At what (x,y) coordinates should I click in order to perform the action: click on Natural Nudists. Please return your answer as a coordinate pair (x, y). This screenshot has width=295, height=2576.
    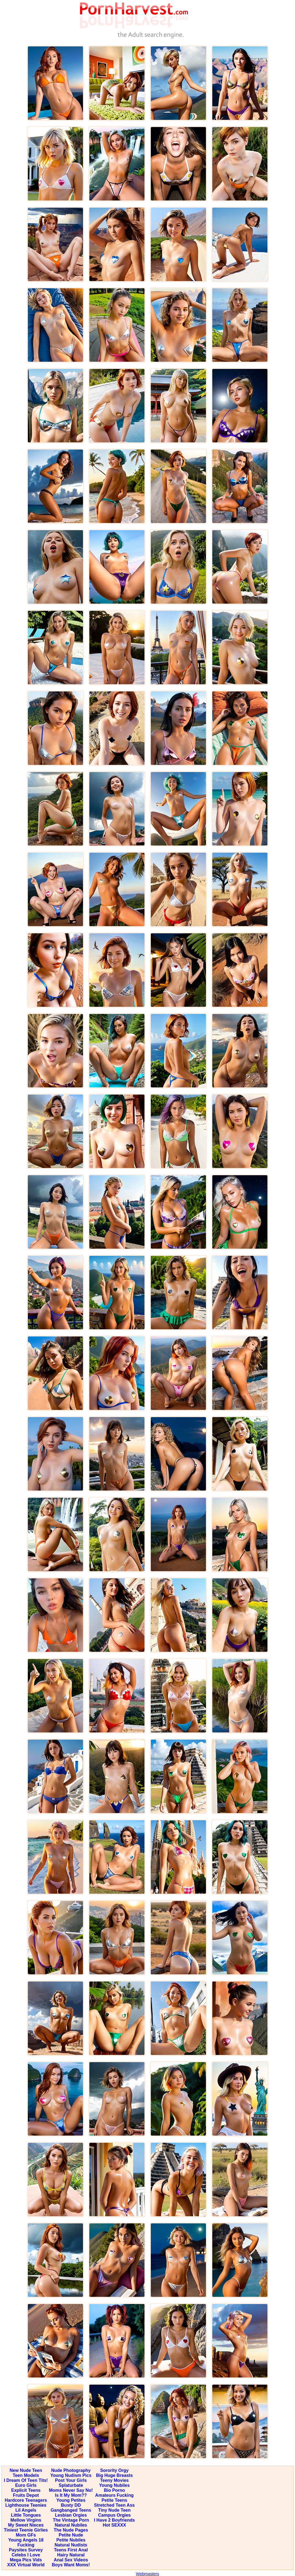
    Looking at the image, I should click on (71, 2545).